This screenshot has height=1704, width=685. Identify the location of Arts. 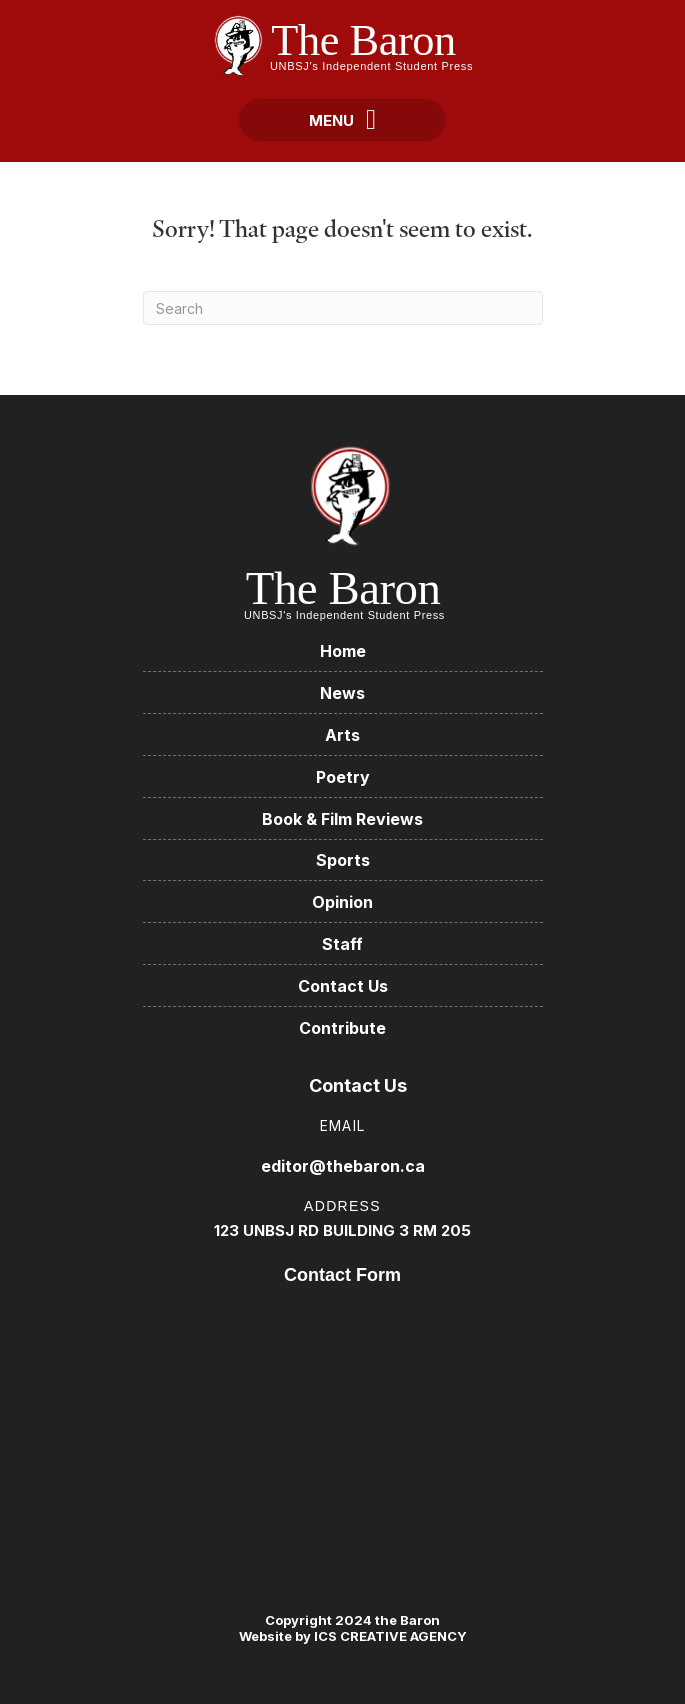
(342, 735).